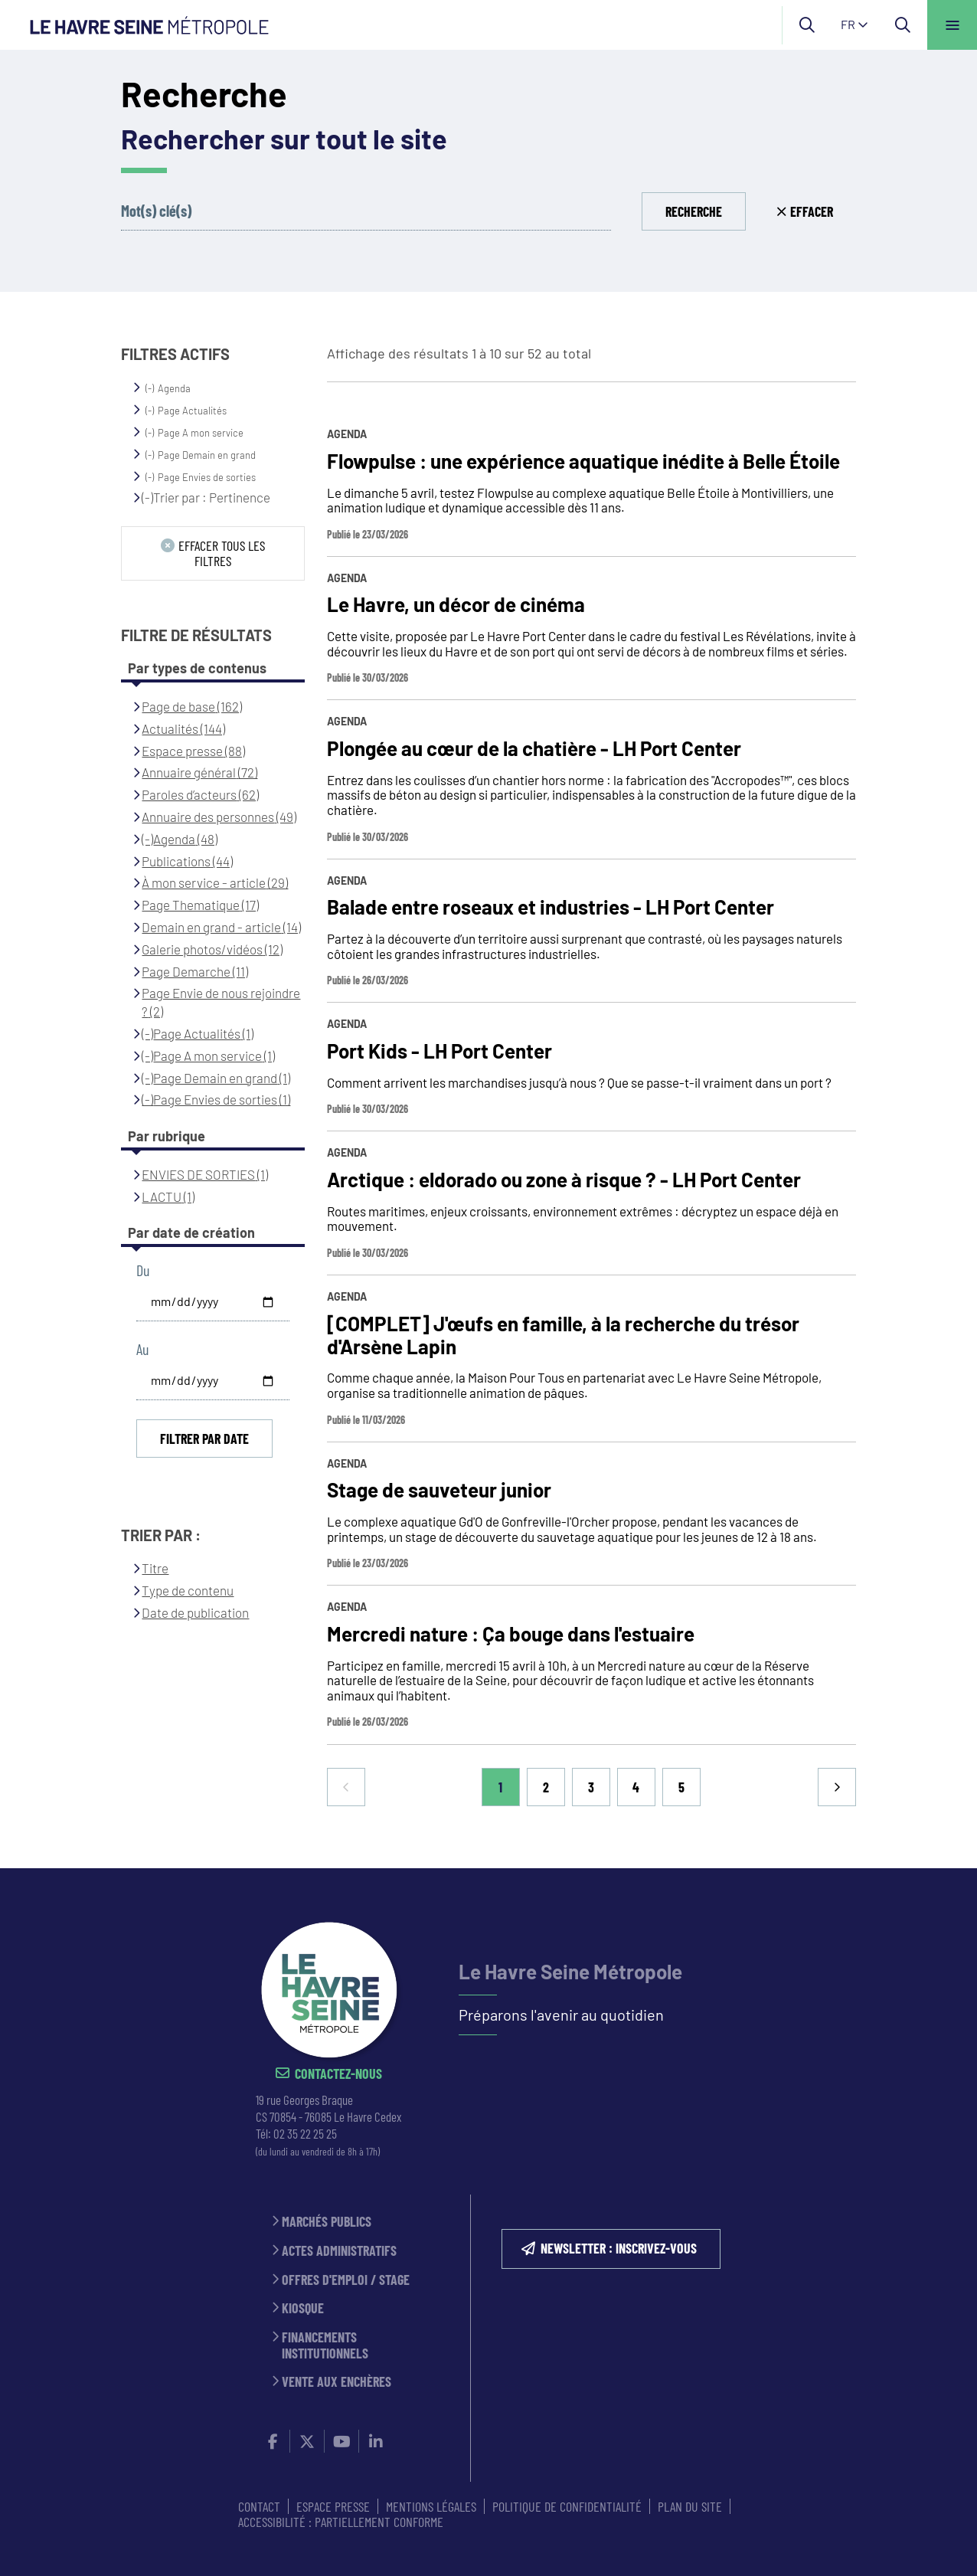  I want to click on (-)Trier par : Pertinence, so click(206, 497).